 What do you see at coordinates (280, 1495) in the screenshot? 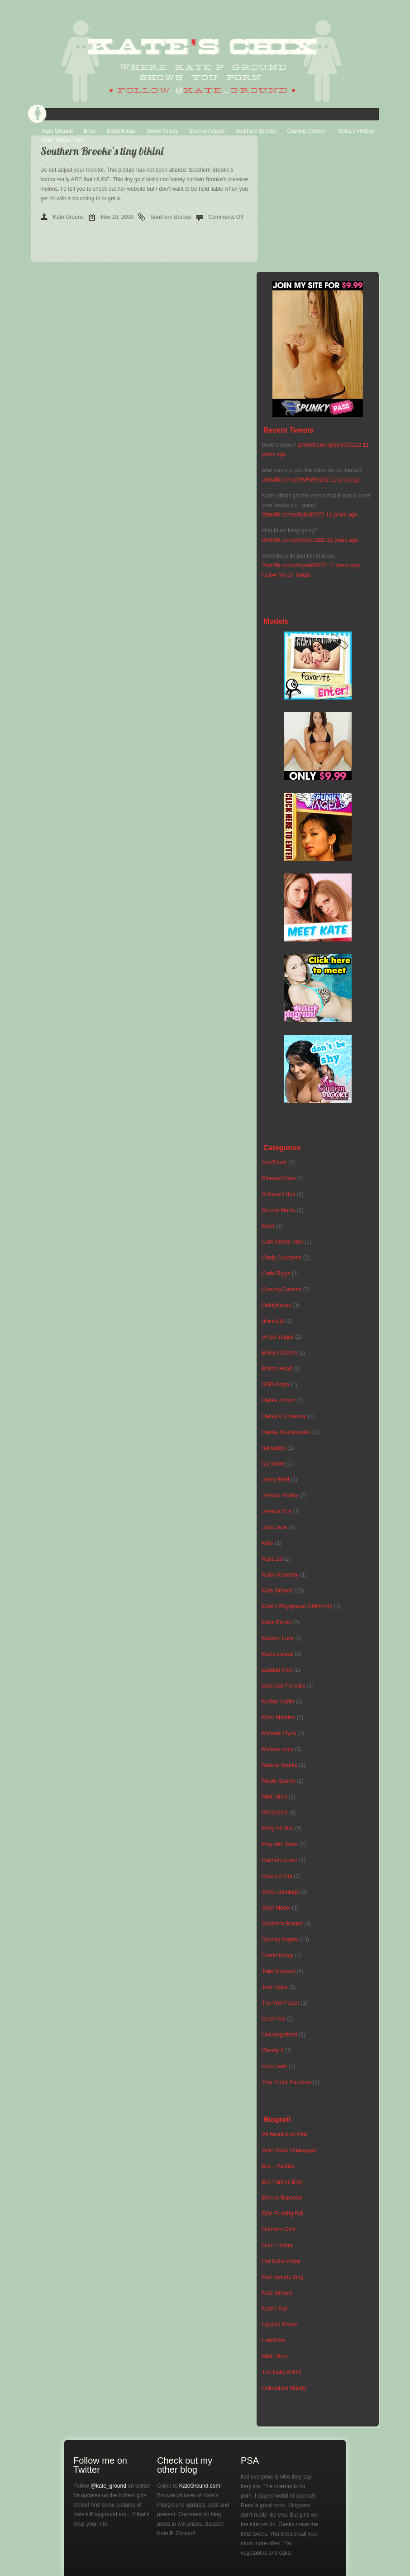
I see `Jeska's Hotbox` at bounding box center [280, 1495].